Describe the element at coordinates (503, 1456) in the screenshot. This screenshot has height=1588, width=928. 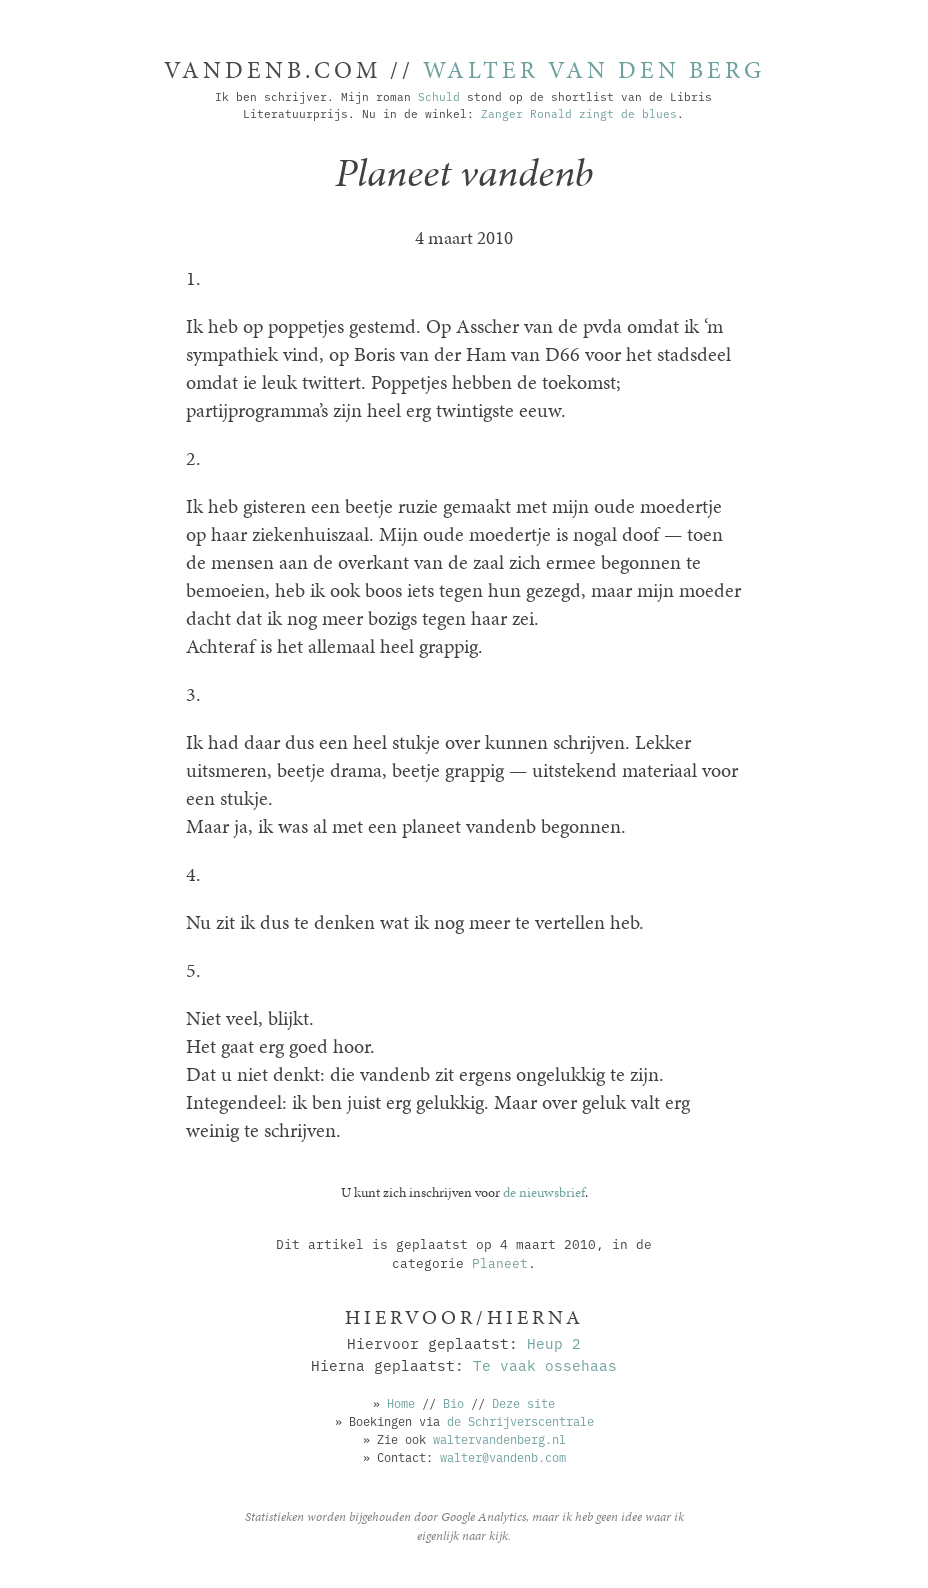
I see `walter@vandenb.com` at that location.